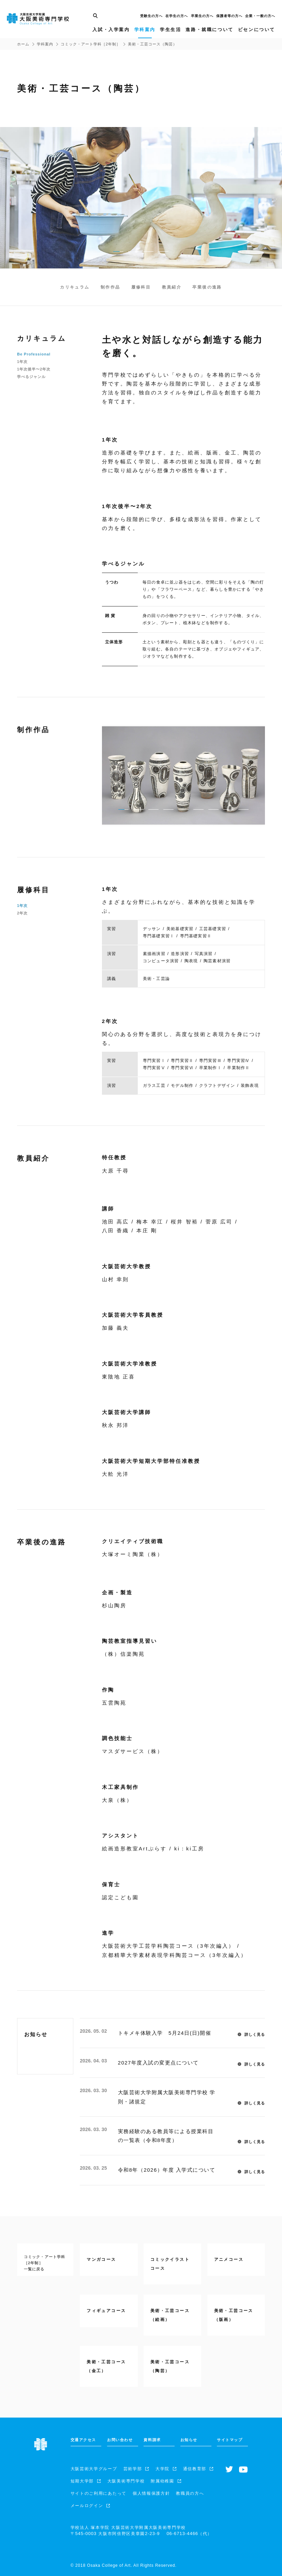 The height and width of the screenshot is (2576, 282). What do you see at coordinates (82, 2481) in the screenshot?
I see `短期大学部` at bounding box center [82, 2481].